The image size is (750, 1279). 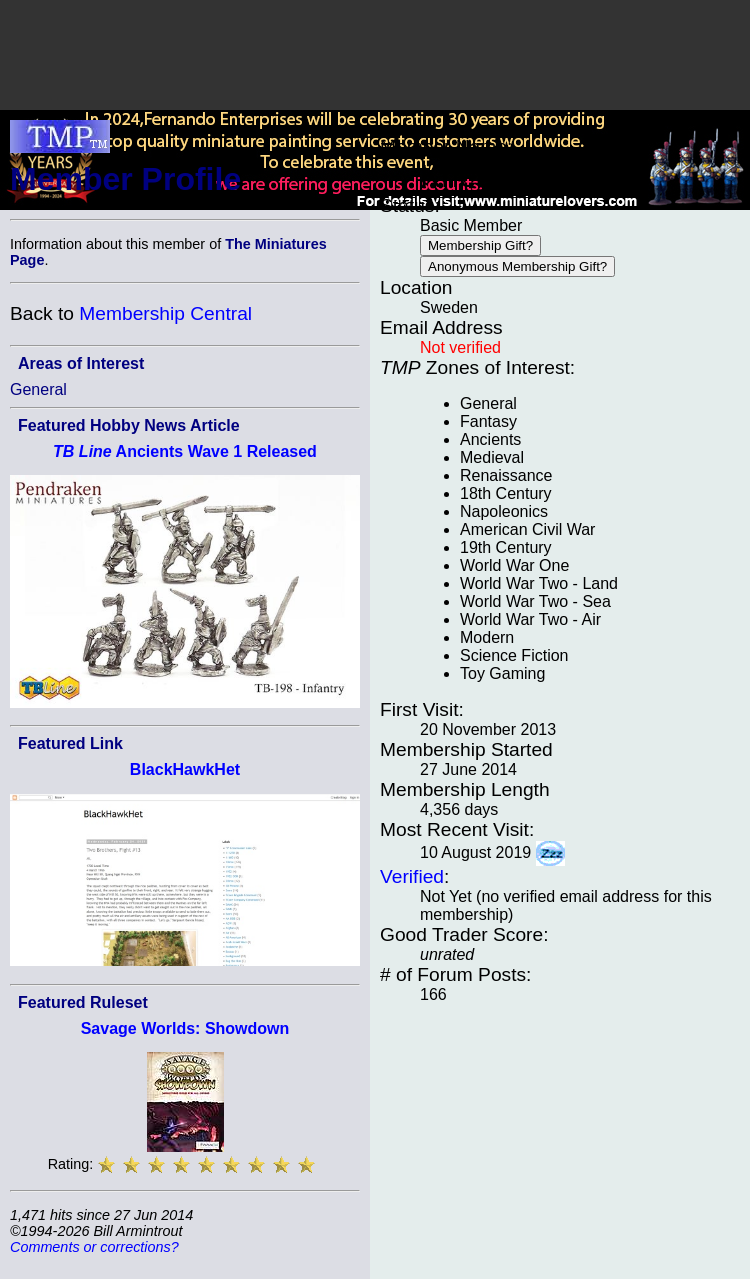 I want to click on BlackHawkHet, so click(x=185, y=769).